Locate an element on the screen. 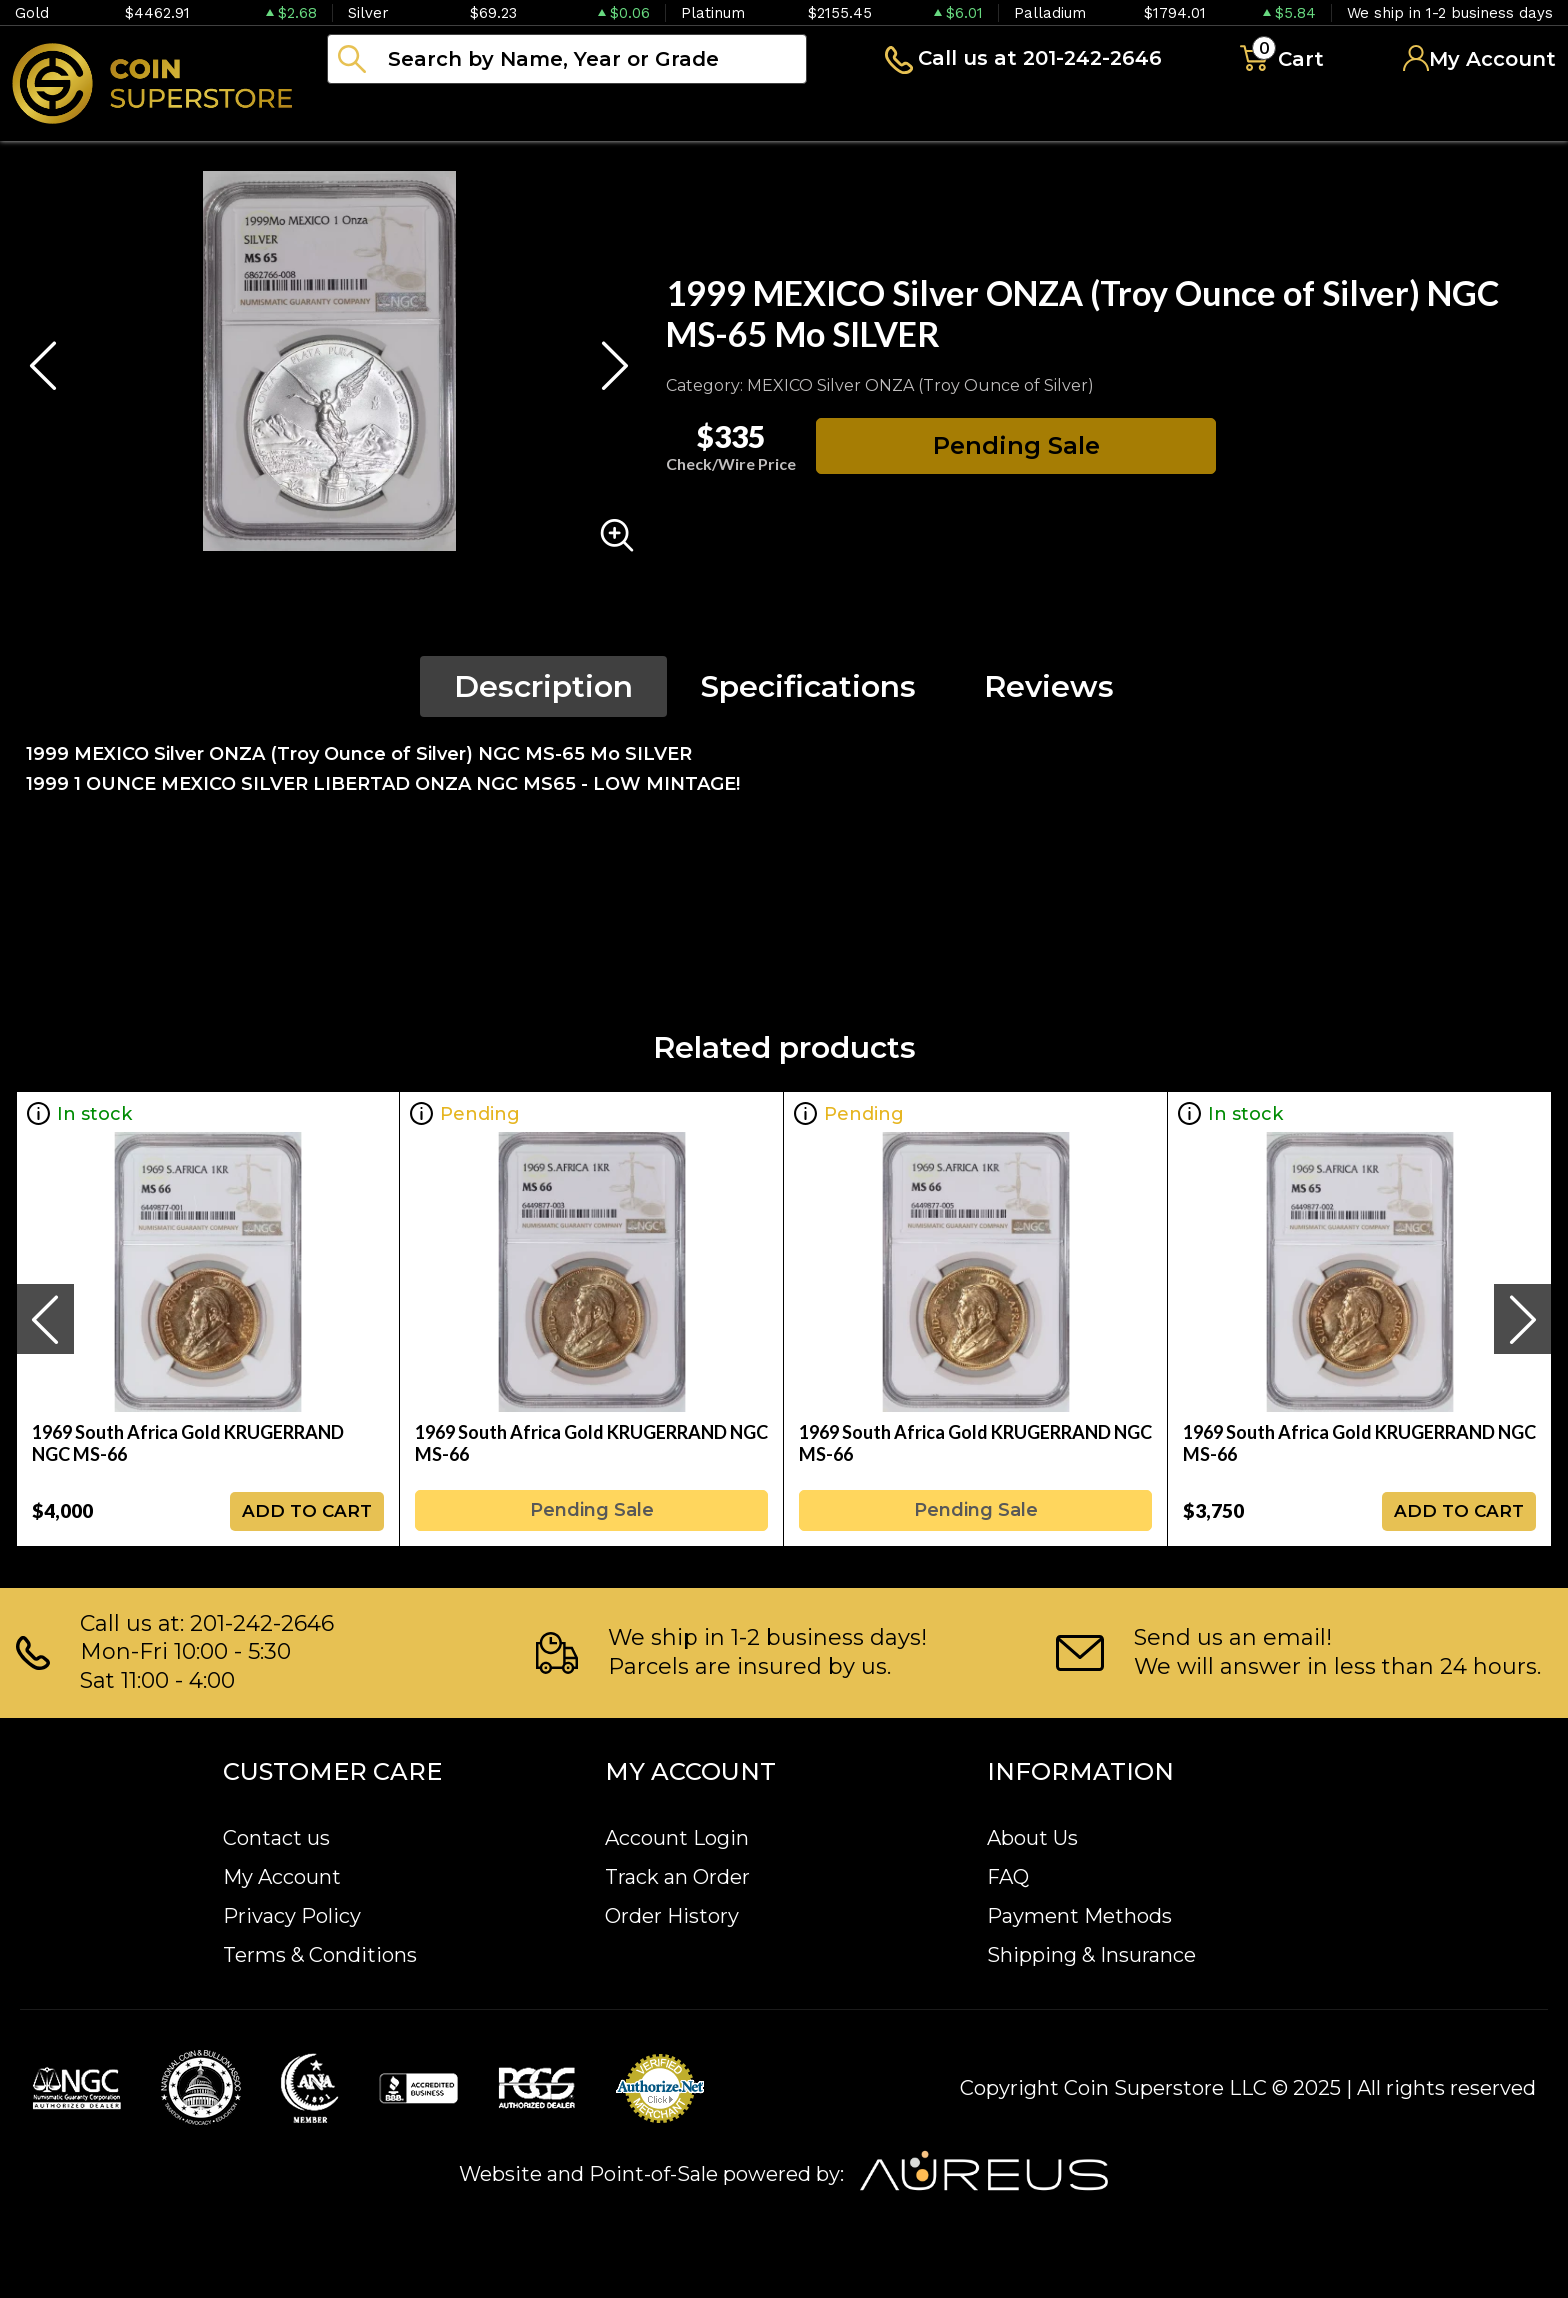  Order History is located at coordinates (672, 1916).